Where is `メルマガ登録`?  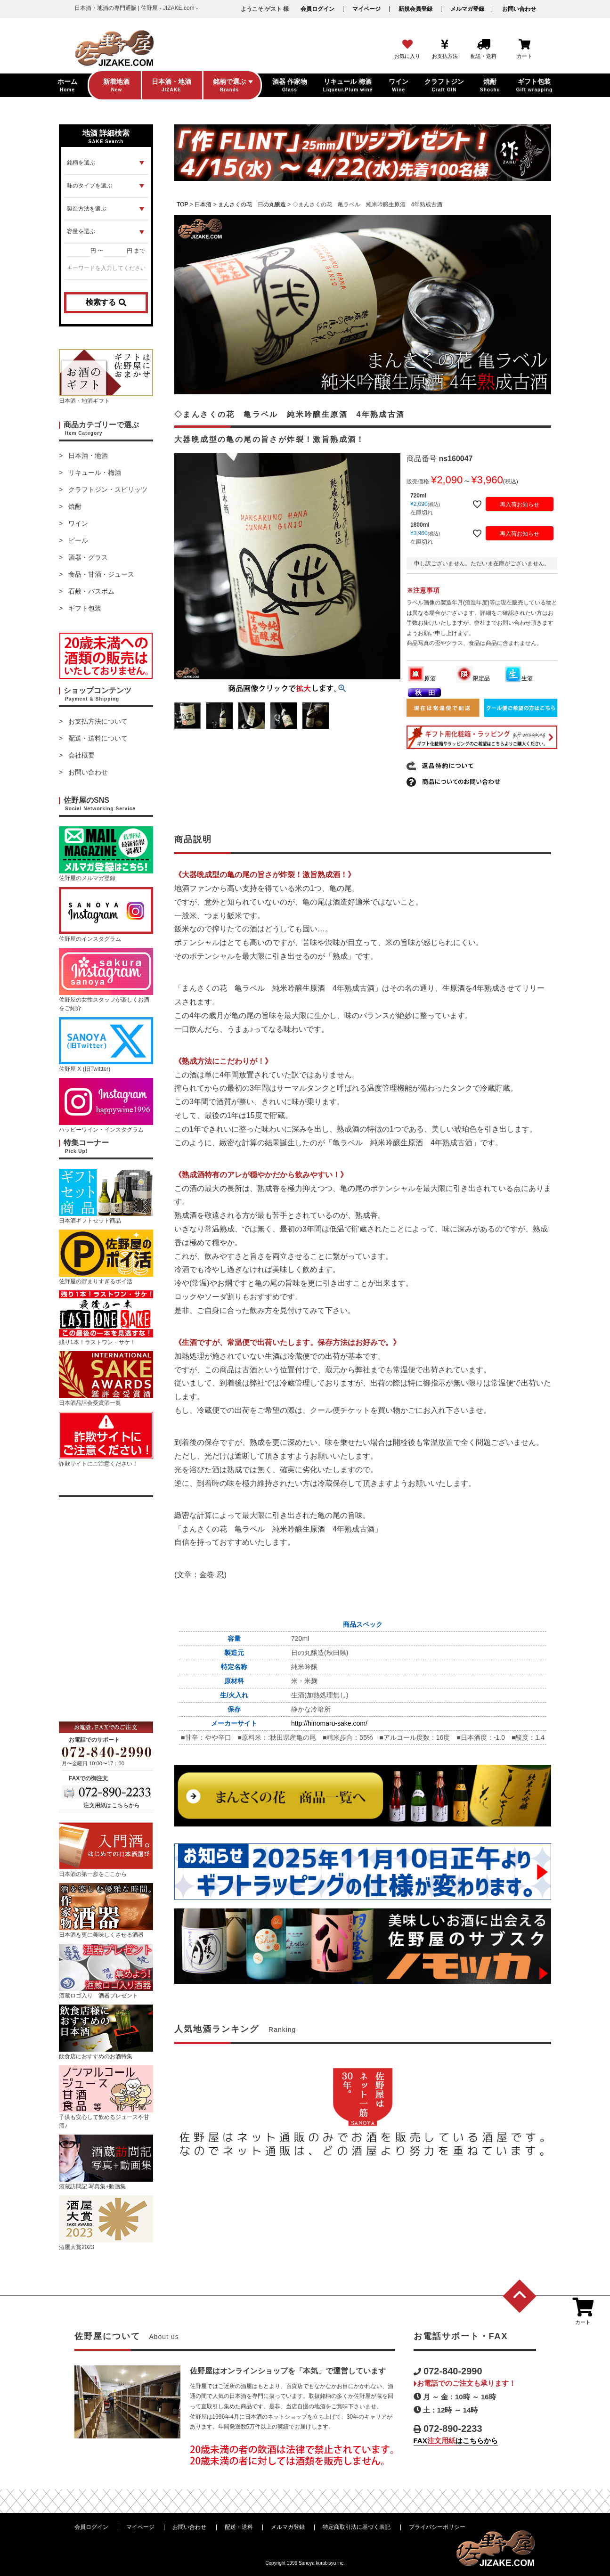 メルマガ登録 is located at coordinates (467, 9).